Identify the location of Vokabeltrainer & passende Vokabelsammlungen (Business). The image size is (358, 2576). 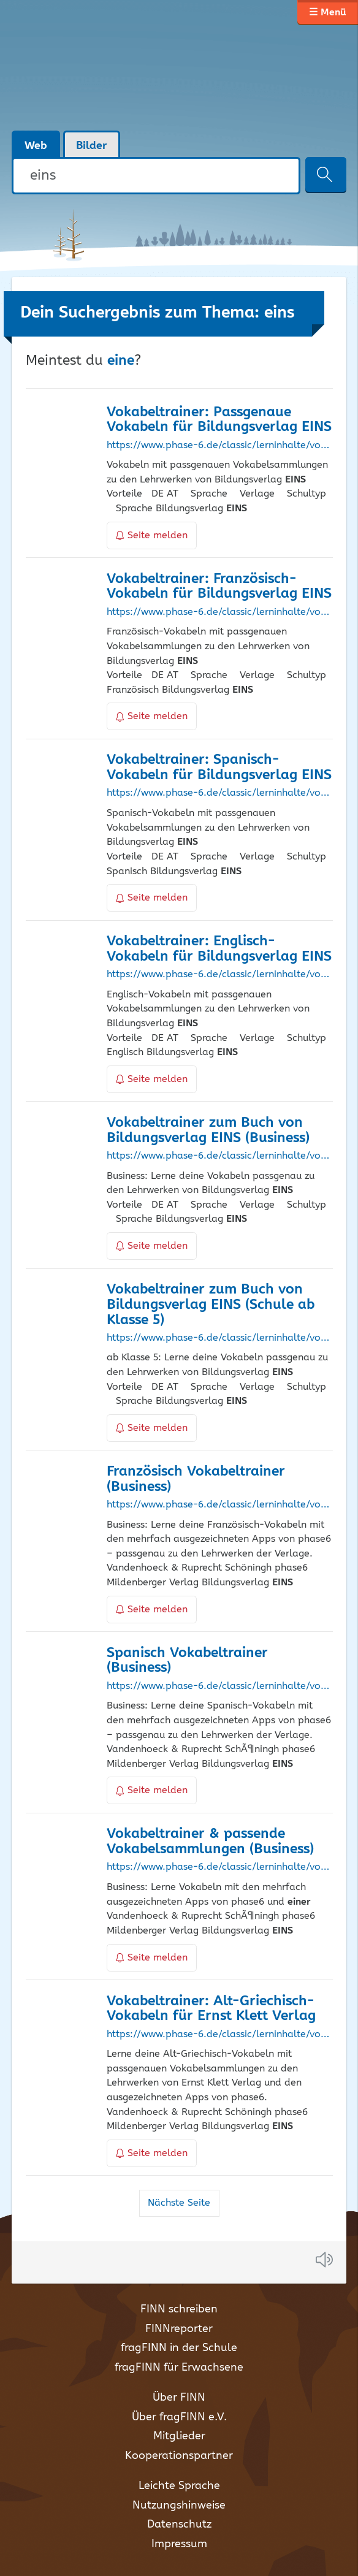
(210, 1841).